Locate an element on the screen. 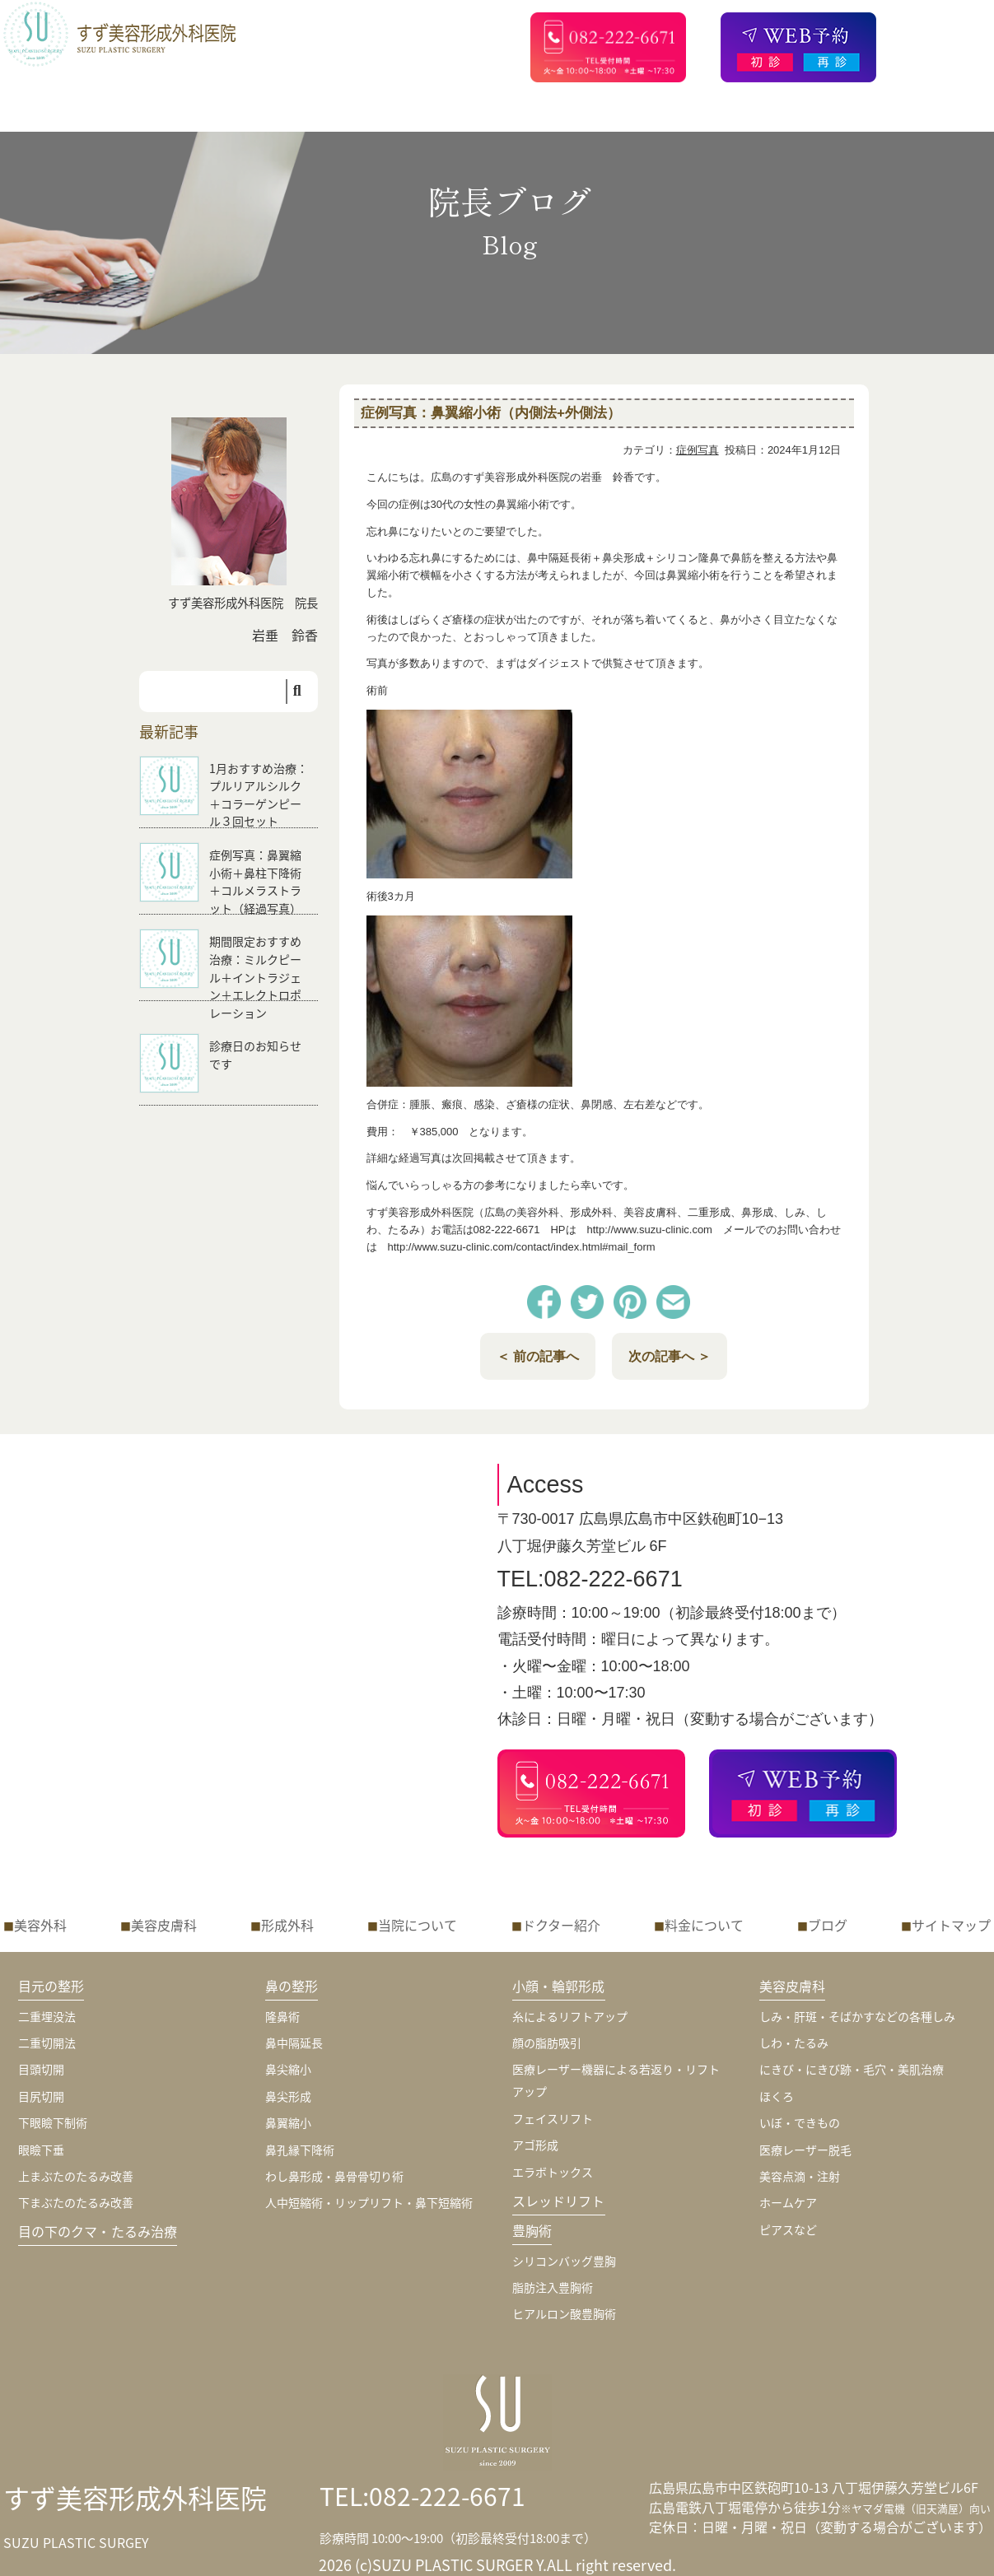 Image resolution: width=994 pixels, height=2576 pixels. ほくろ is located at coordinates (776, 2096).